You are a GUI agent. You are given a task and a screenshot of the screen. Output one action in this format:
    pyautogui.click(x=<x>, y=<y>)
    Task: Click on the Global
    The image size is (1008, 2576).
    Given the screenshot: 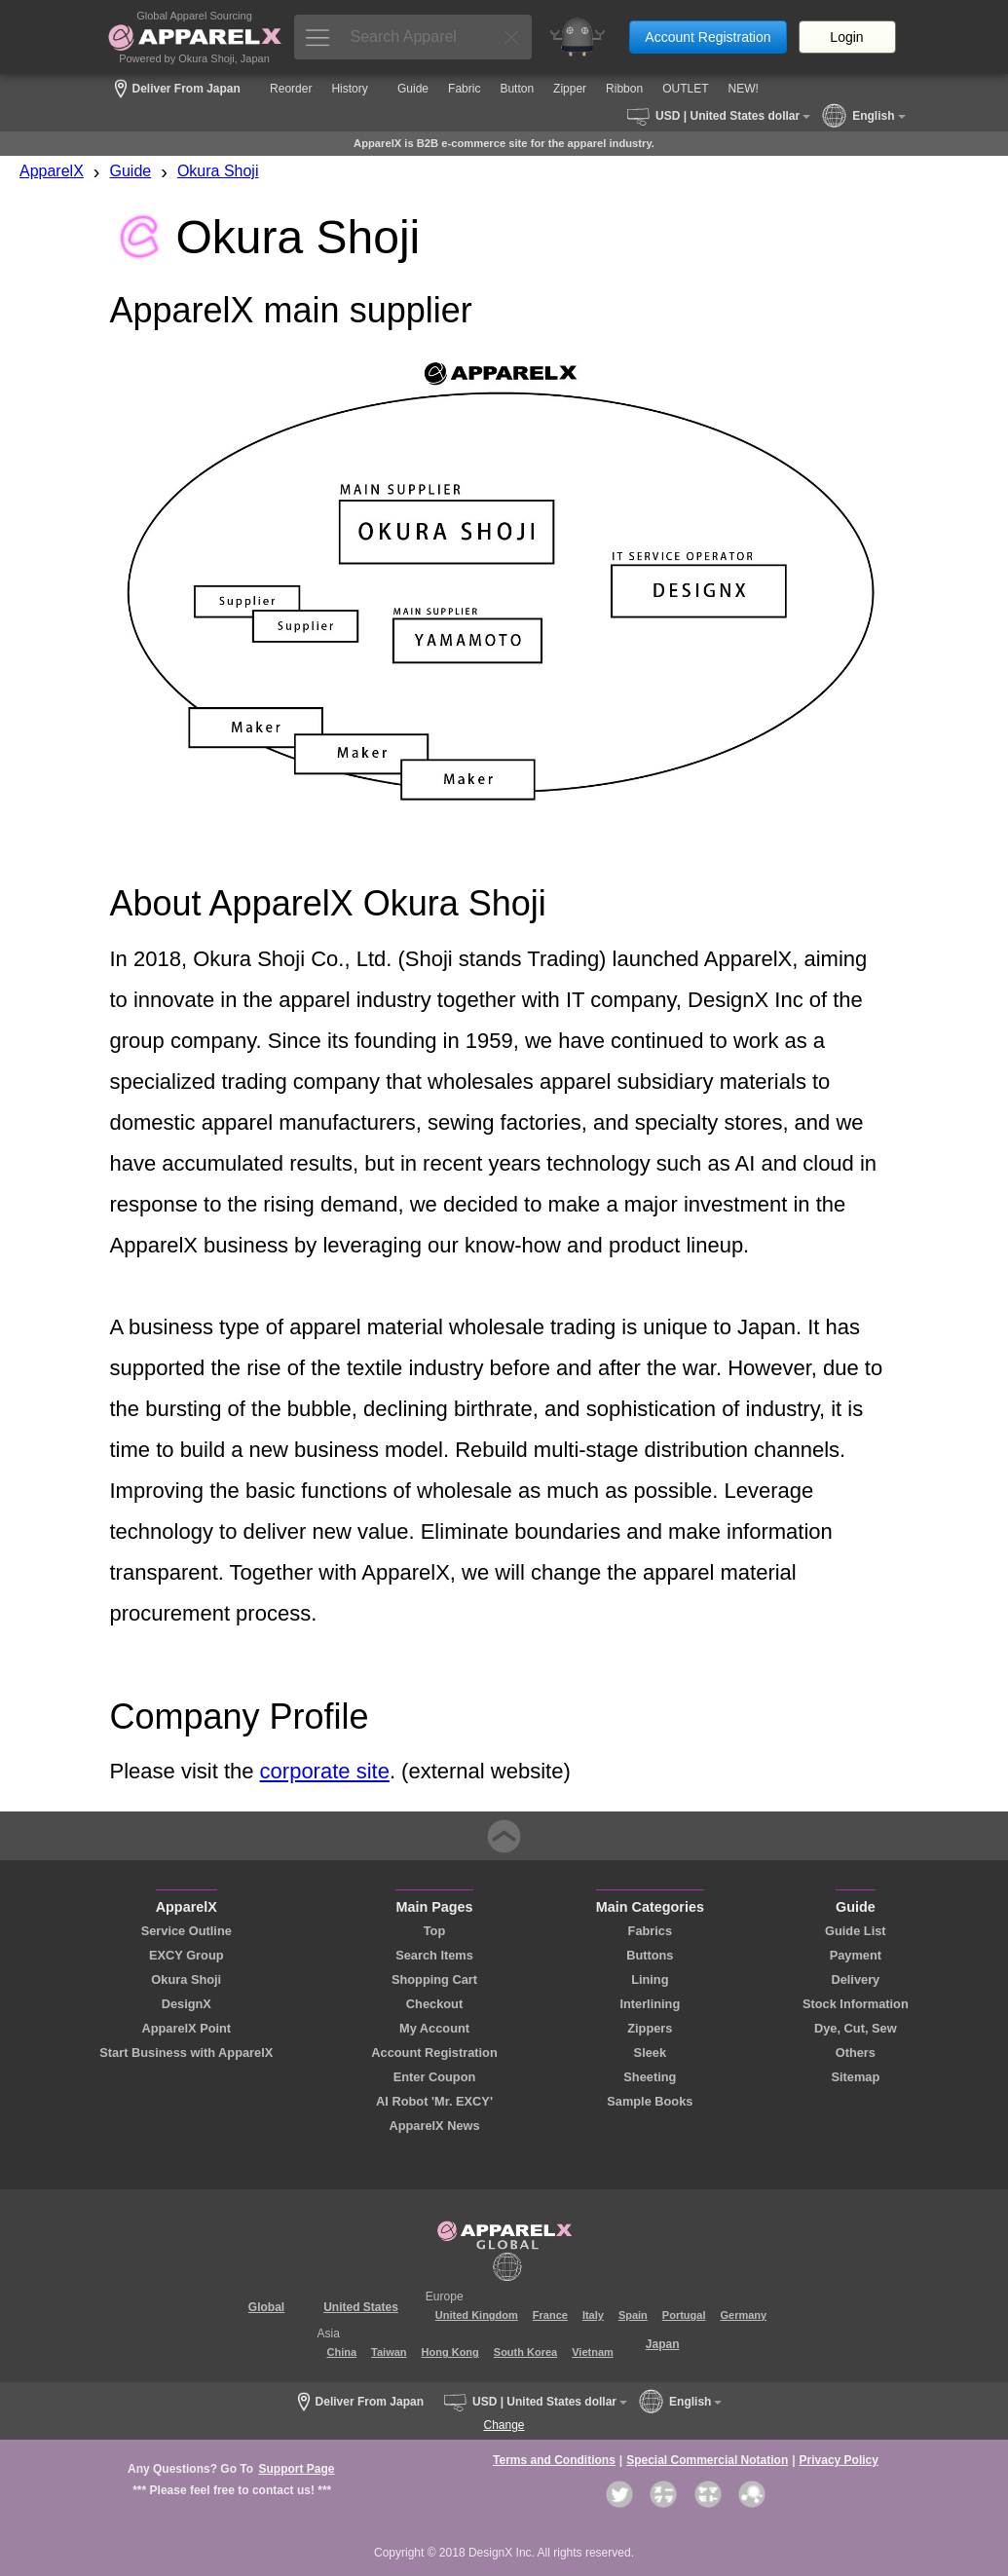 What is the action you would take?
    pyautogui.click(x=266, y=2307)
    